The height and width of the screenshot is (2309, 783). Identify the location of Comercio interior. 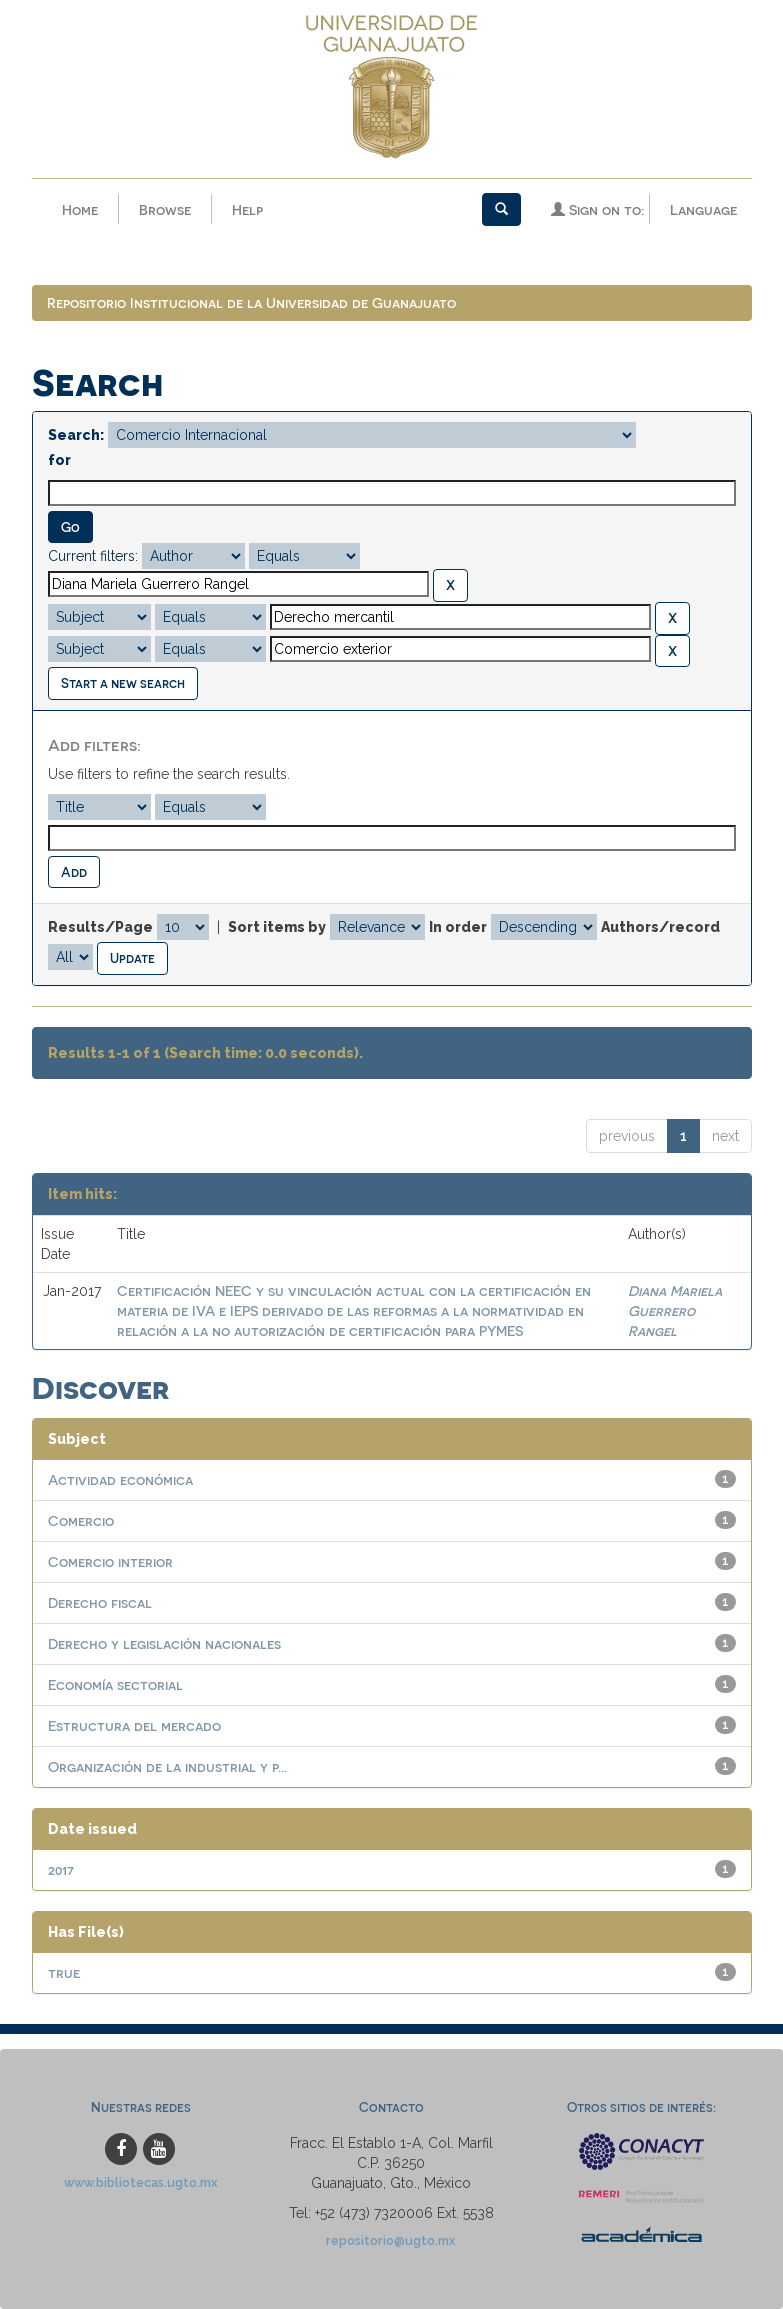
(110, 1561).